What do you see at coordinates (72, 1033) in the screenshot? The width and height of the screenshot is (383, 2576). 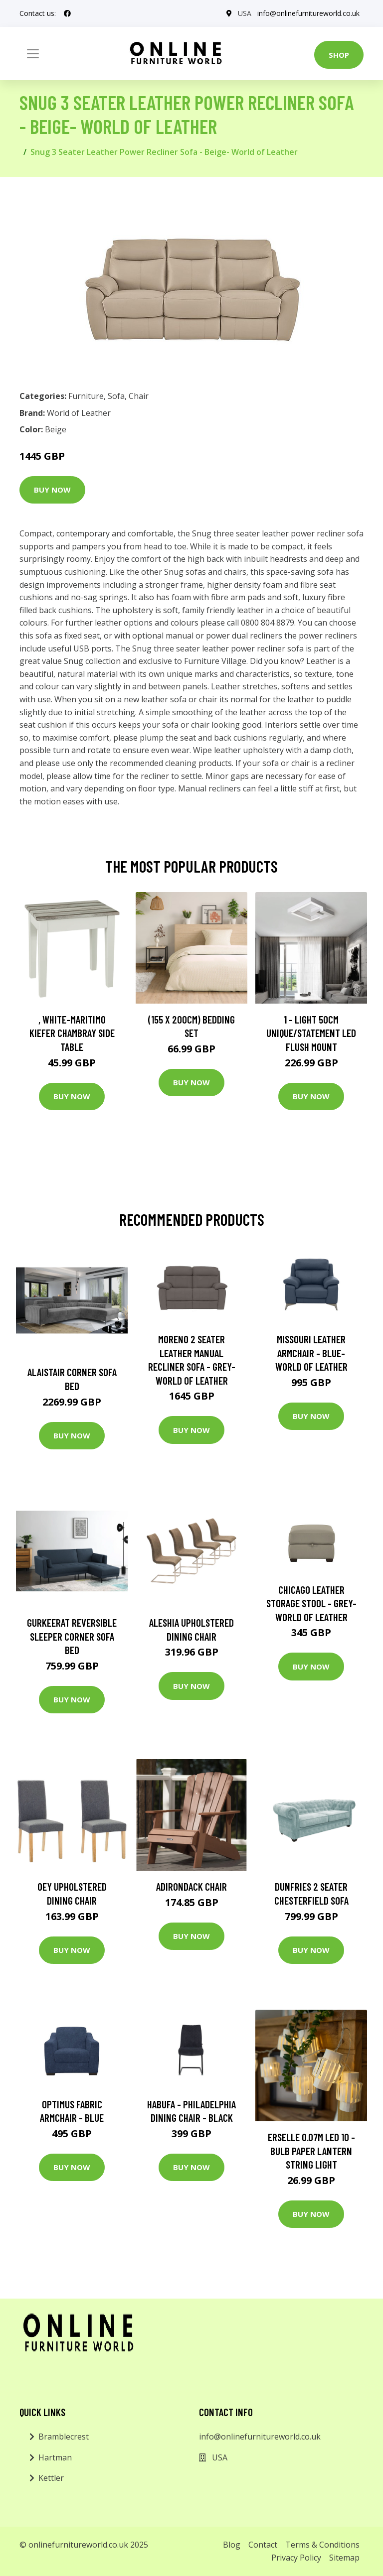 I see `, White-Maritimo Kiefer Chambray Side Table` at bounding box center [72, 1033].